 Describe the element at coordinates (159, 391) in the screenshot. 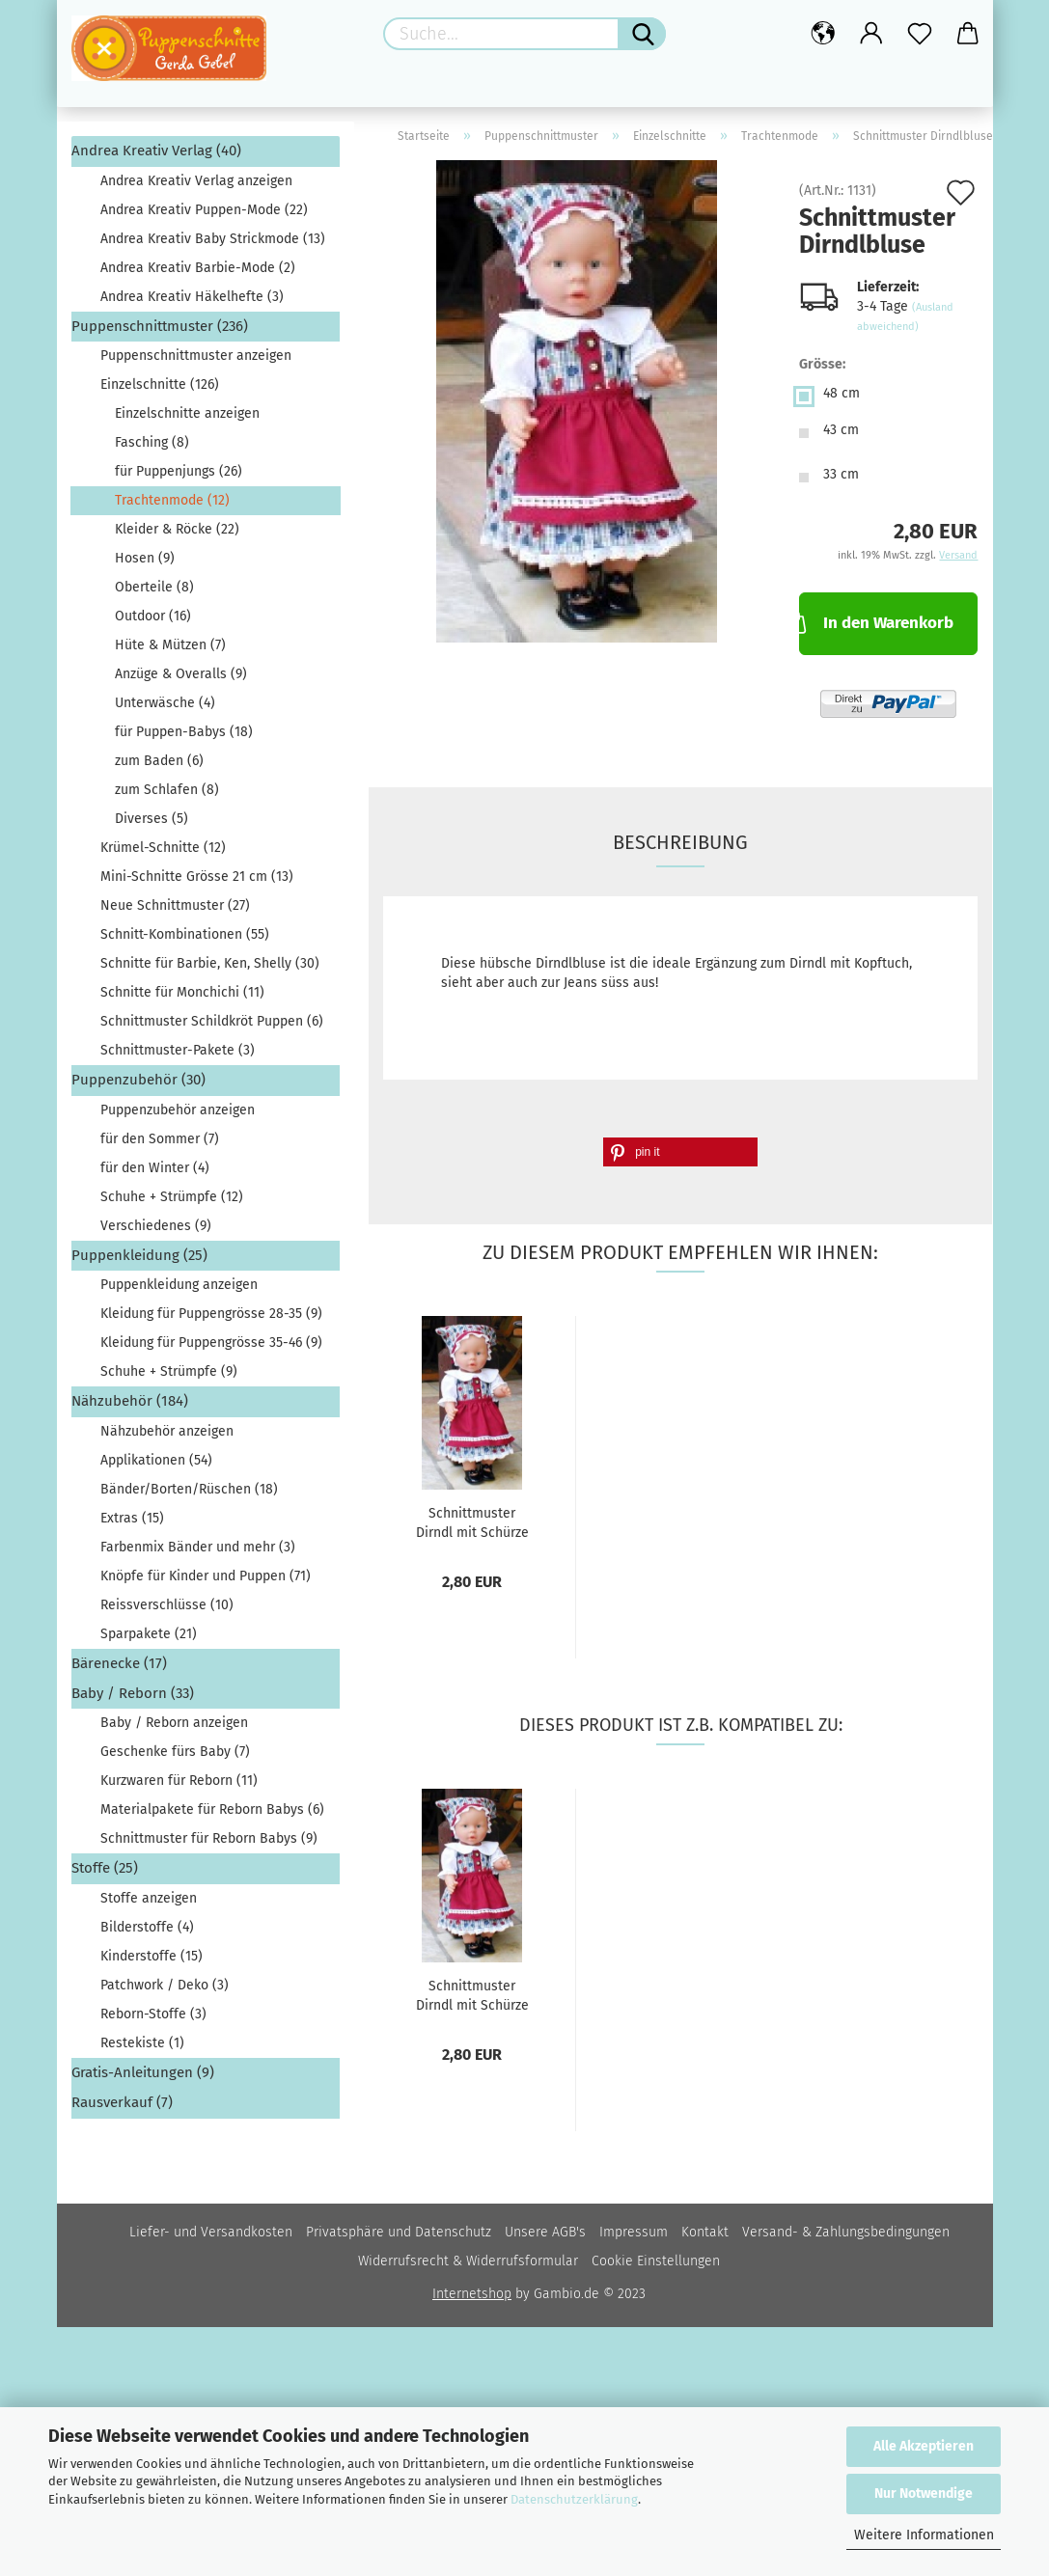

I see `Einzelschnitte (126)` at that location.